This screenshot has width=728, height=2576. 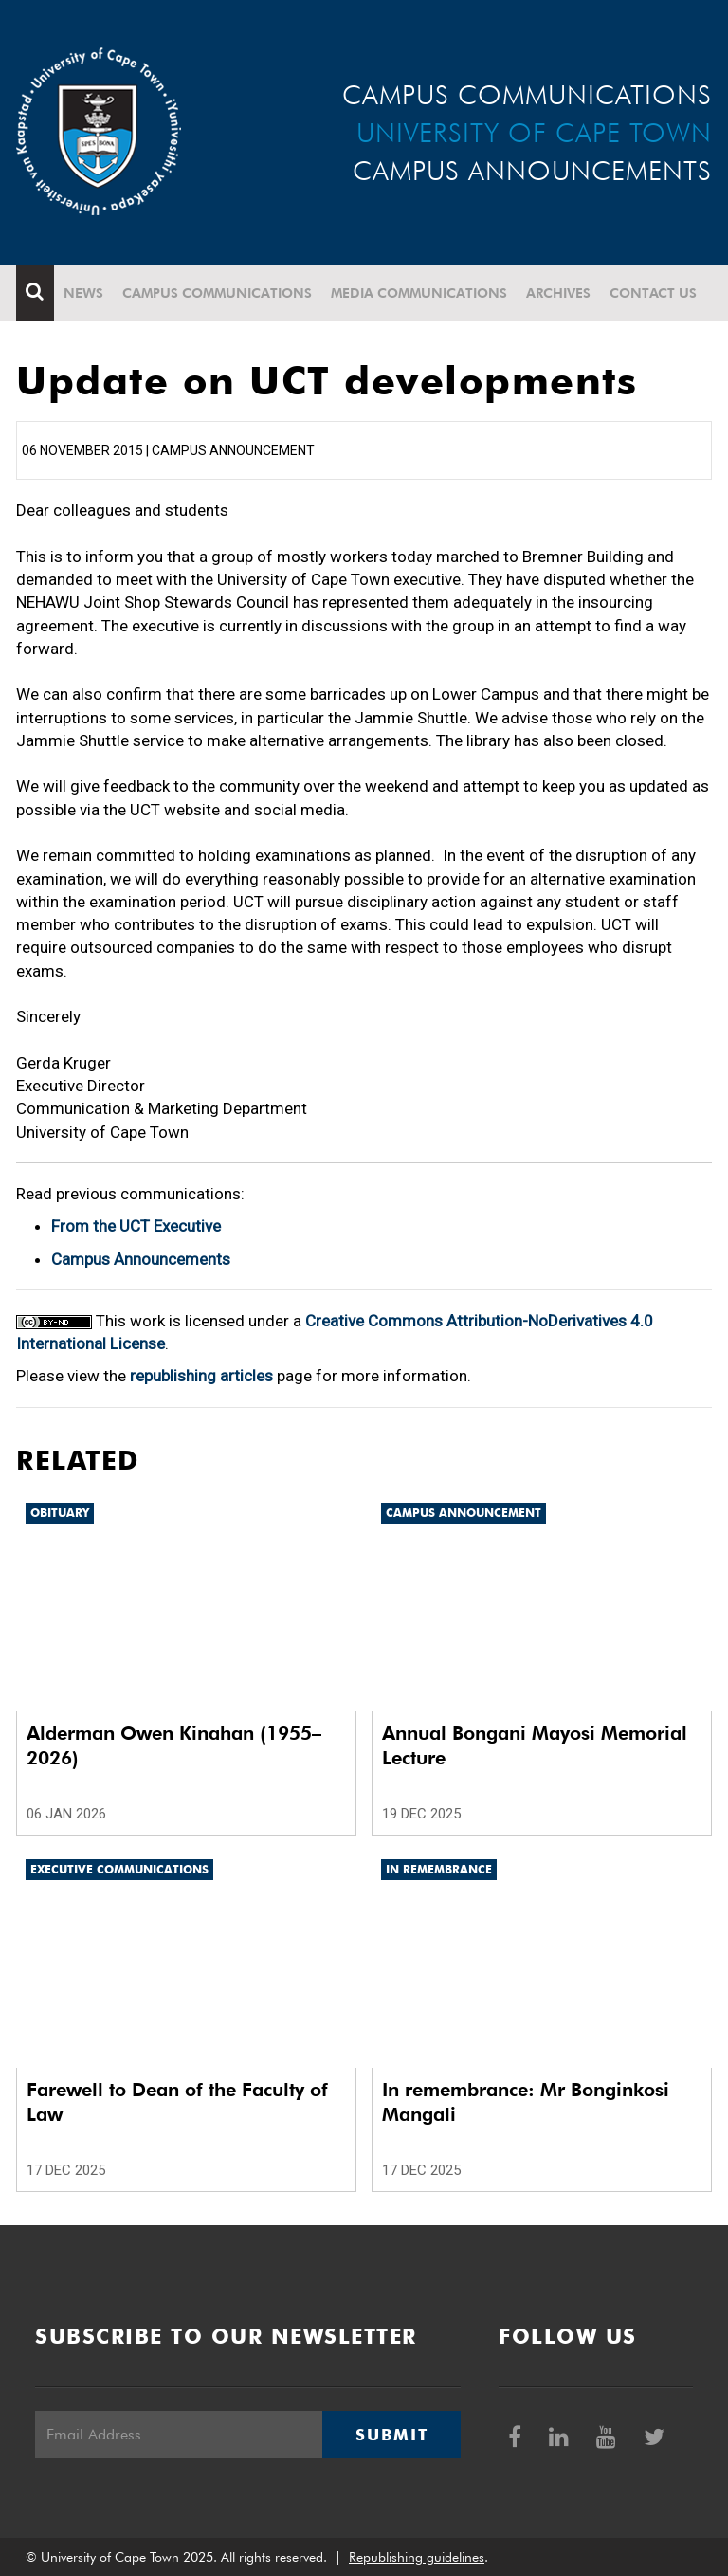 I want to click on In remembrance, so click(x=439, y=1869).